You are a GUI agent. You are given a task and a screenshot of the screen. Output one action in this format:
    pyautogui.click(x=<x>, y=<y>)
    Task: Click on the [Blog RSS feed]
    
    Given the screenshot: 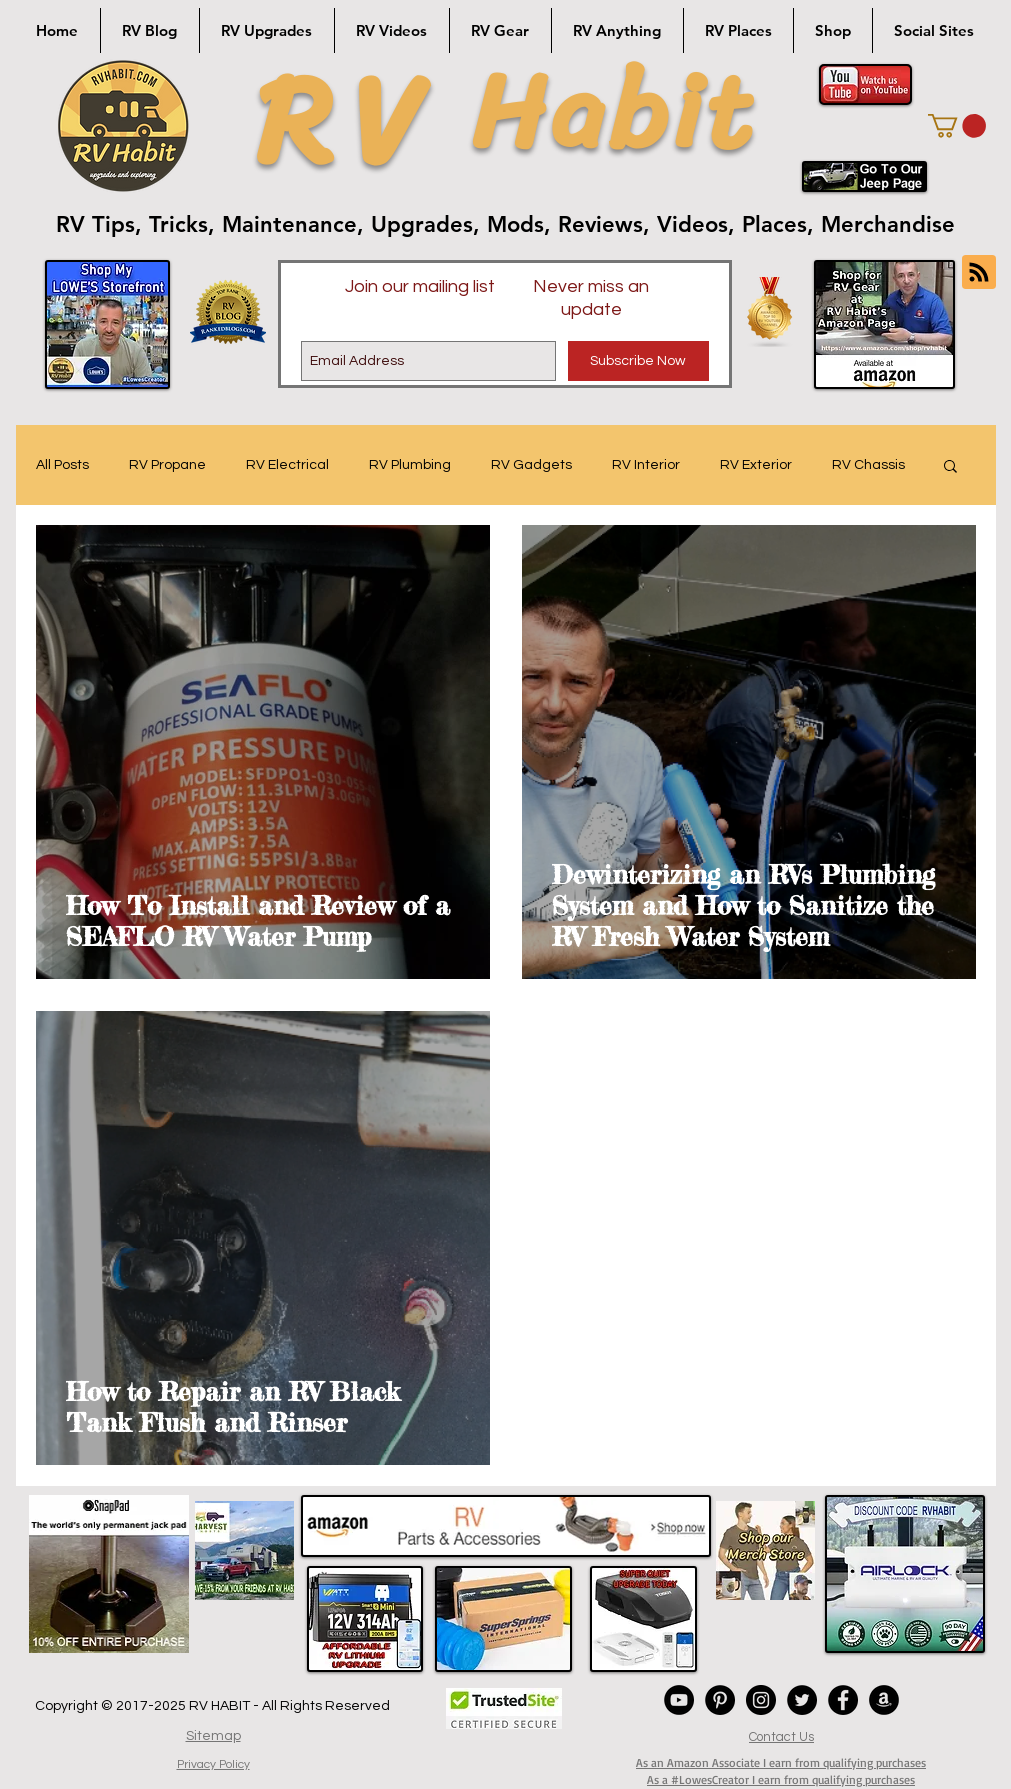 What is the action you would take?
    pyautogui.click(x=979, y=273)
    